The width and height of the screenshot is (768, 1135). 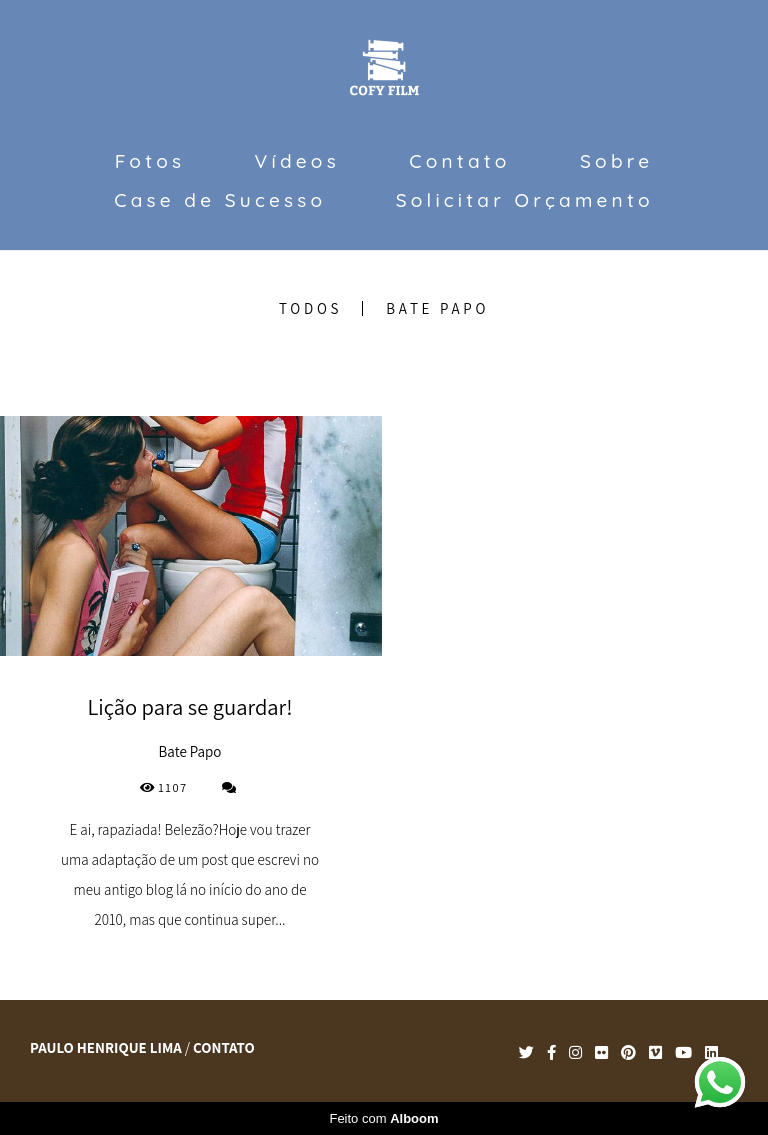 I want to click on Solicitar Orçamento, so click(x=525, y=200).